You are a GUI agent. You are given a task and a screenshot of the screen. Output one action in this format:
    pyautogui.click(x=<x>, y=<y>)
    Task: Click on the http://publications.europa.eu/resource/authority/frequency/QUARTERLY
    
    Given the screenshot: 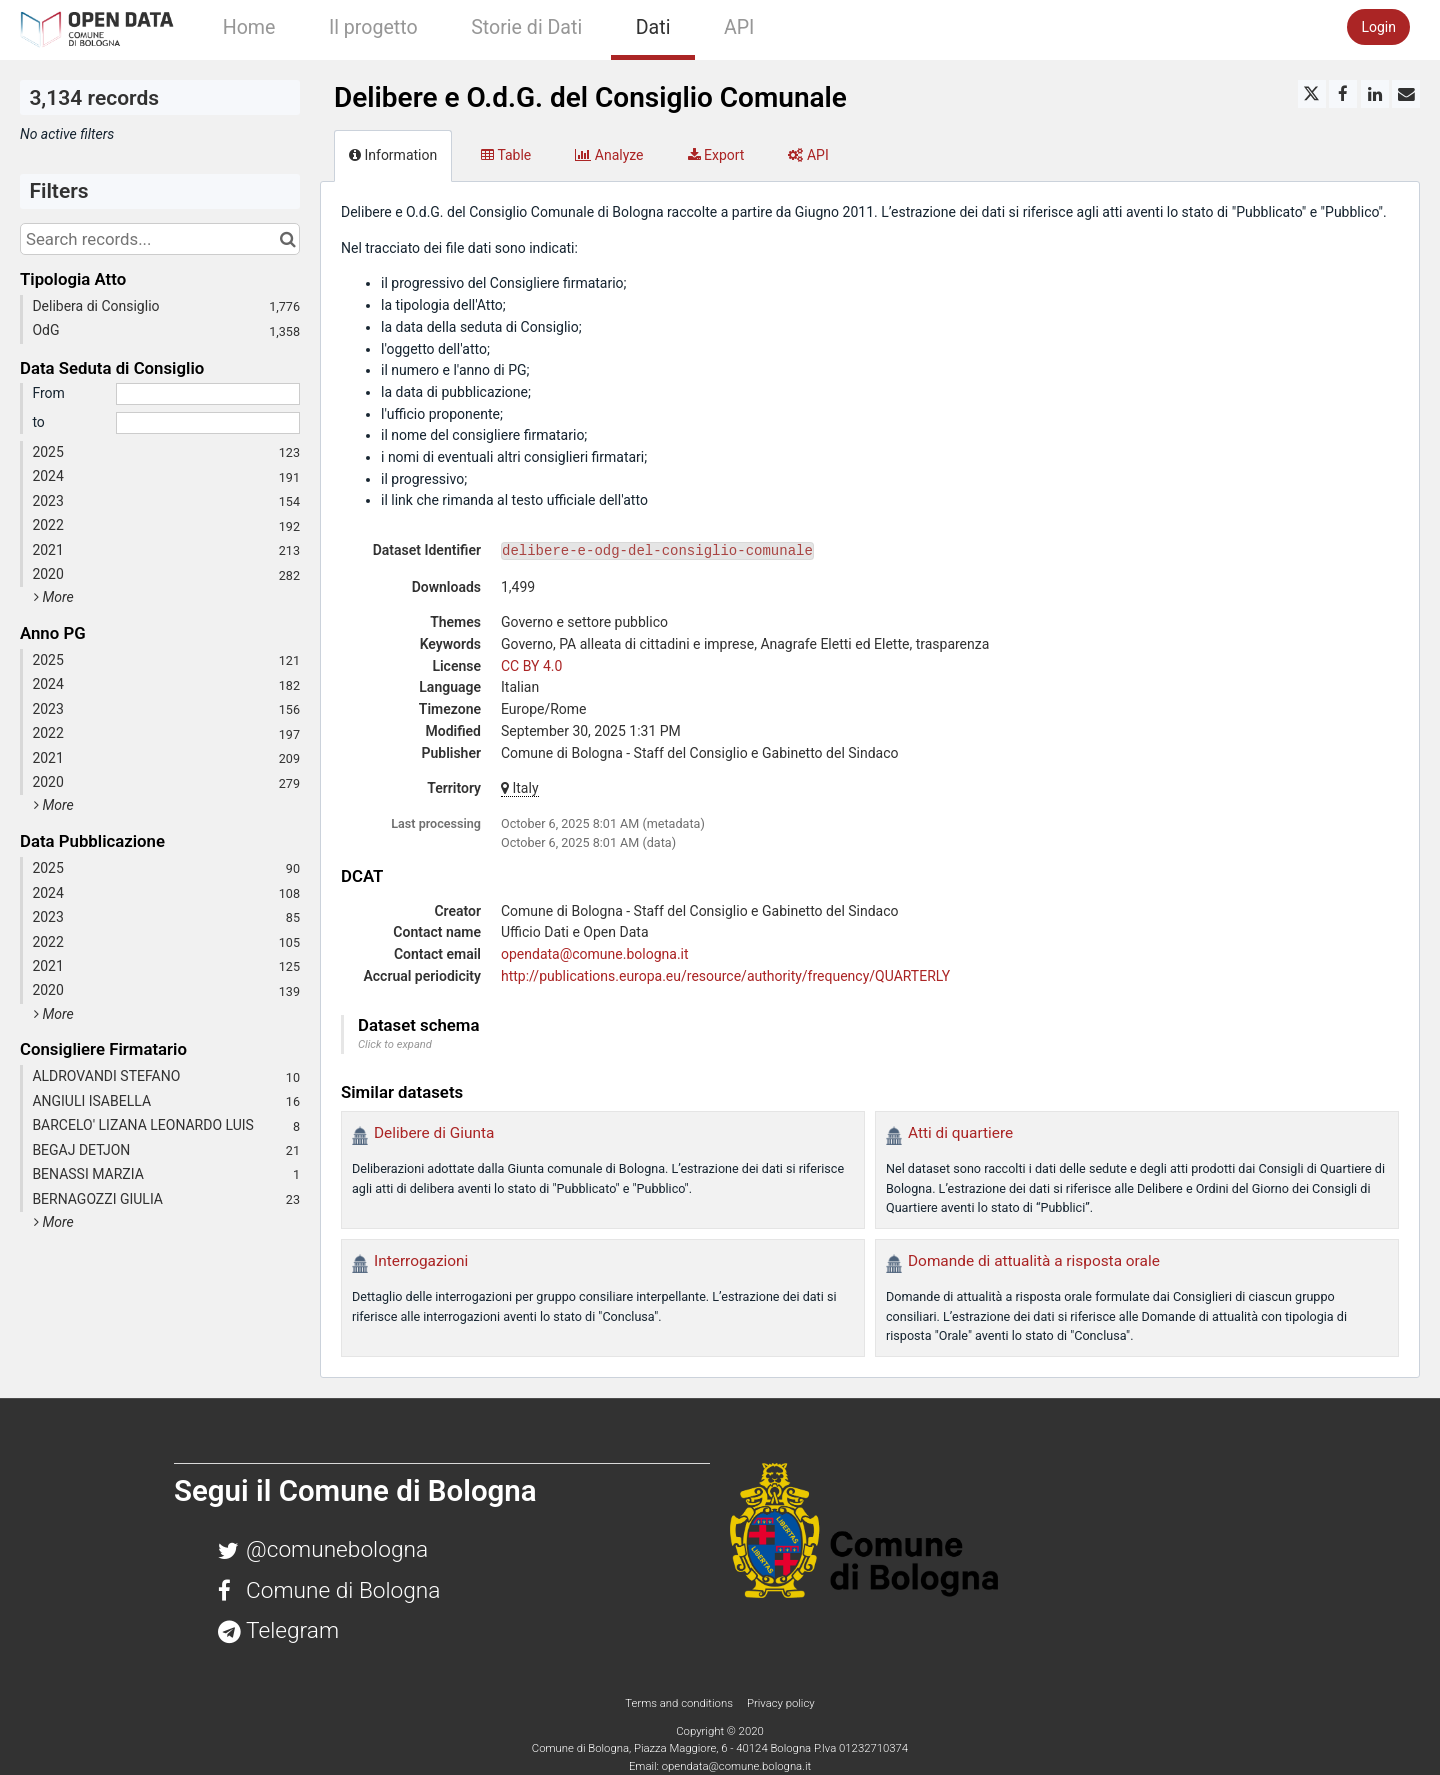 What is the action you would take?
    pyautogui.click(x=725, y=976)
    